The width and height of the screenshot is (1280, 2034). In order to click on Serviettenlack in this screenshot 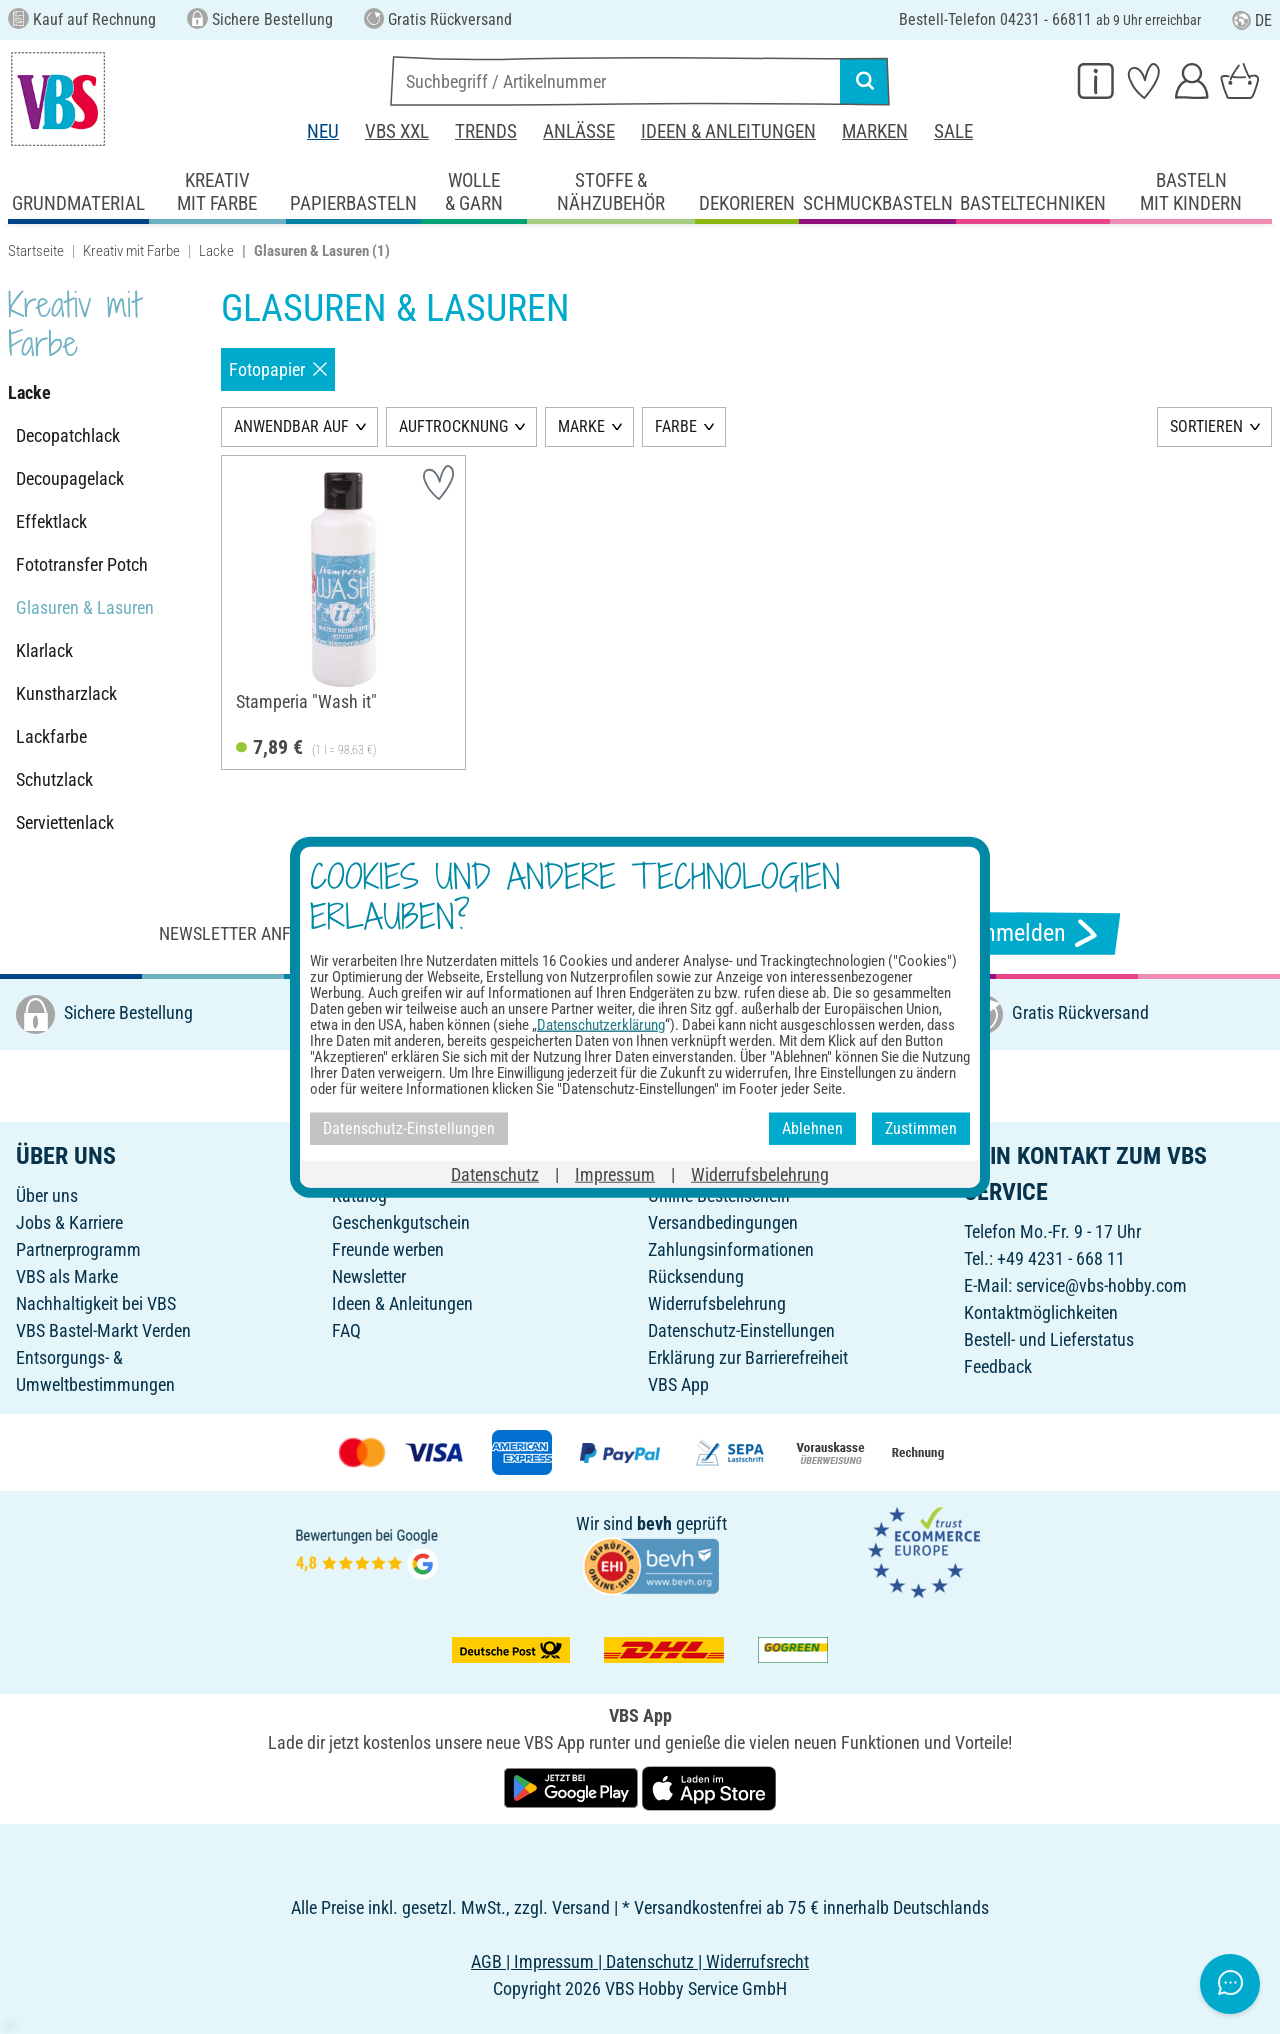, I will do `click(65, 822)`.